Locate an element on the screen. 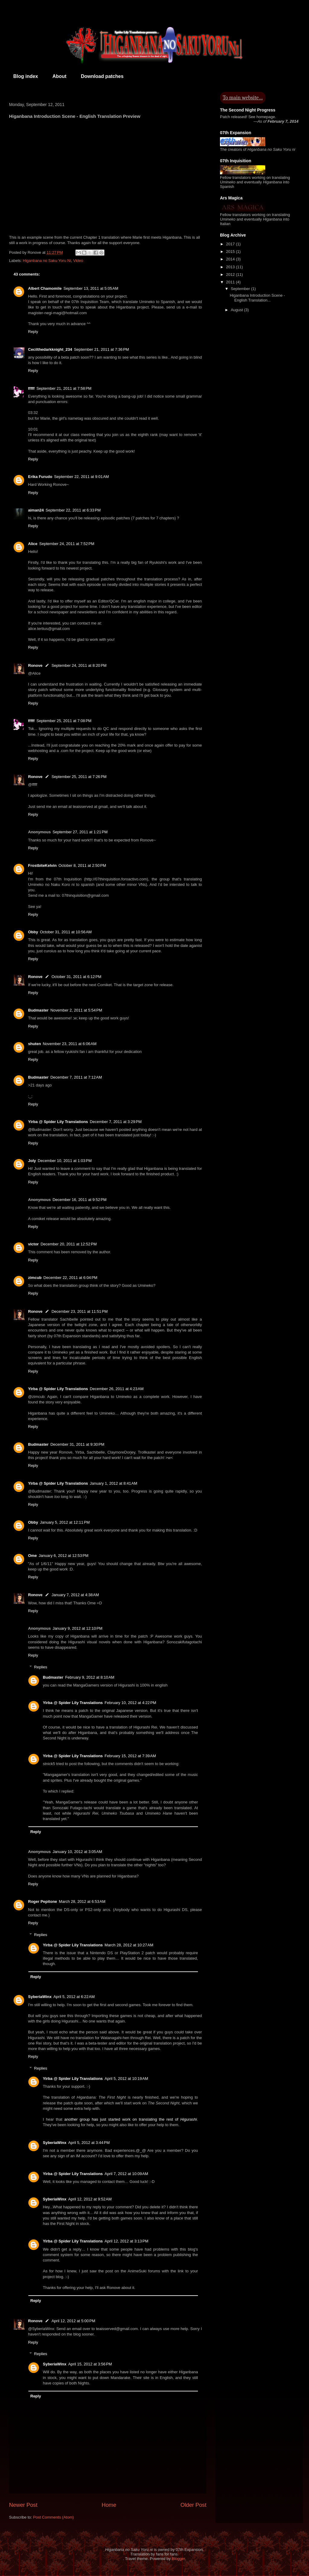 The width and height of the screenshot is (309, 2576). Replies is located at coordinates (40, 1666).